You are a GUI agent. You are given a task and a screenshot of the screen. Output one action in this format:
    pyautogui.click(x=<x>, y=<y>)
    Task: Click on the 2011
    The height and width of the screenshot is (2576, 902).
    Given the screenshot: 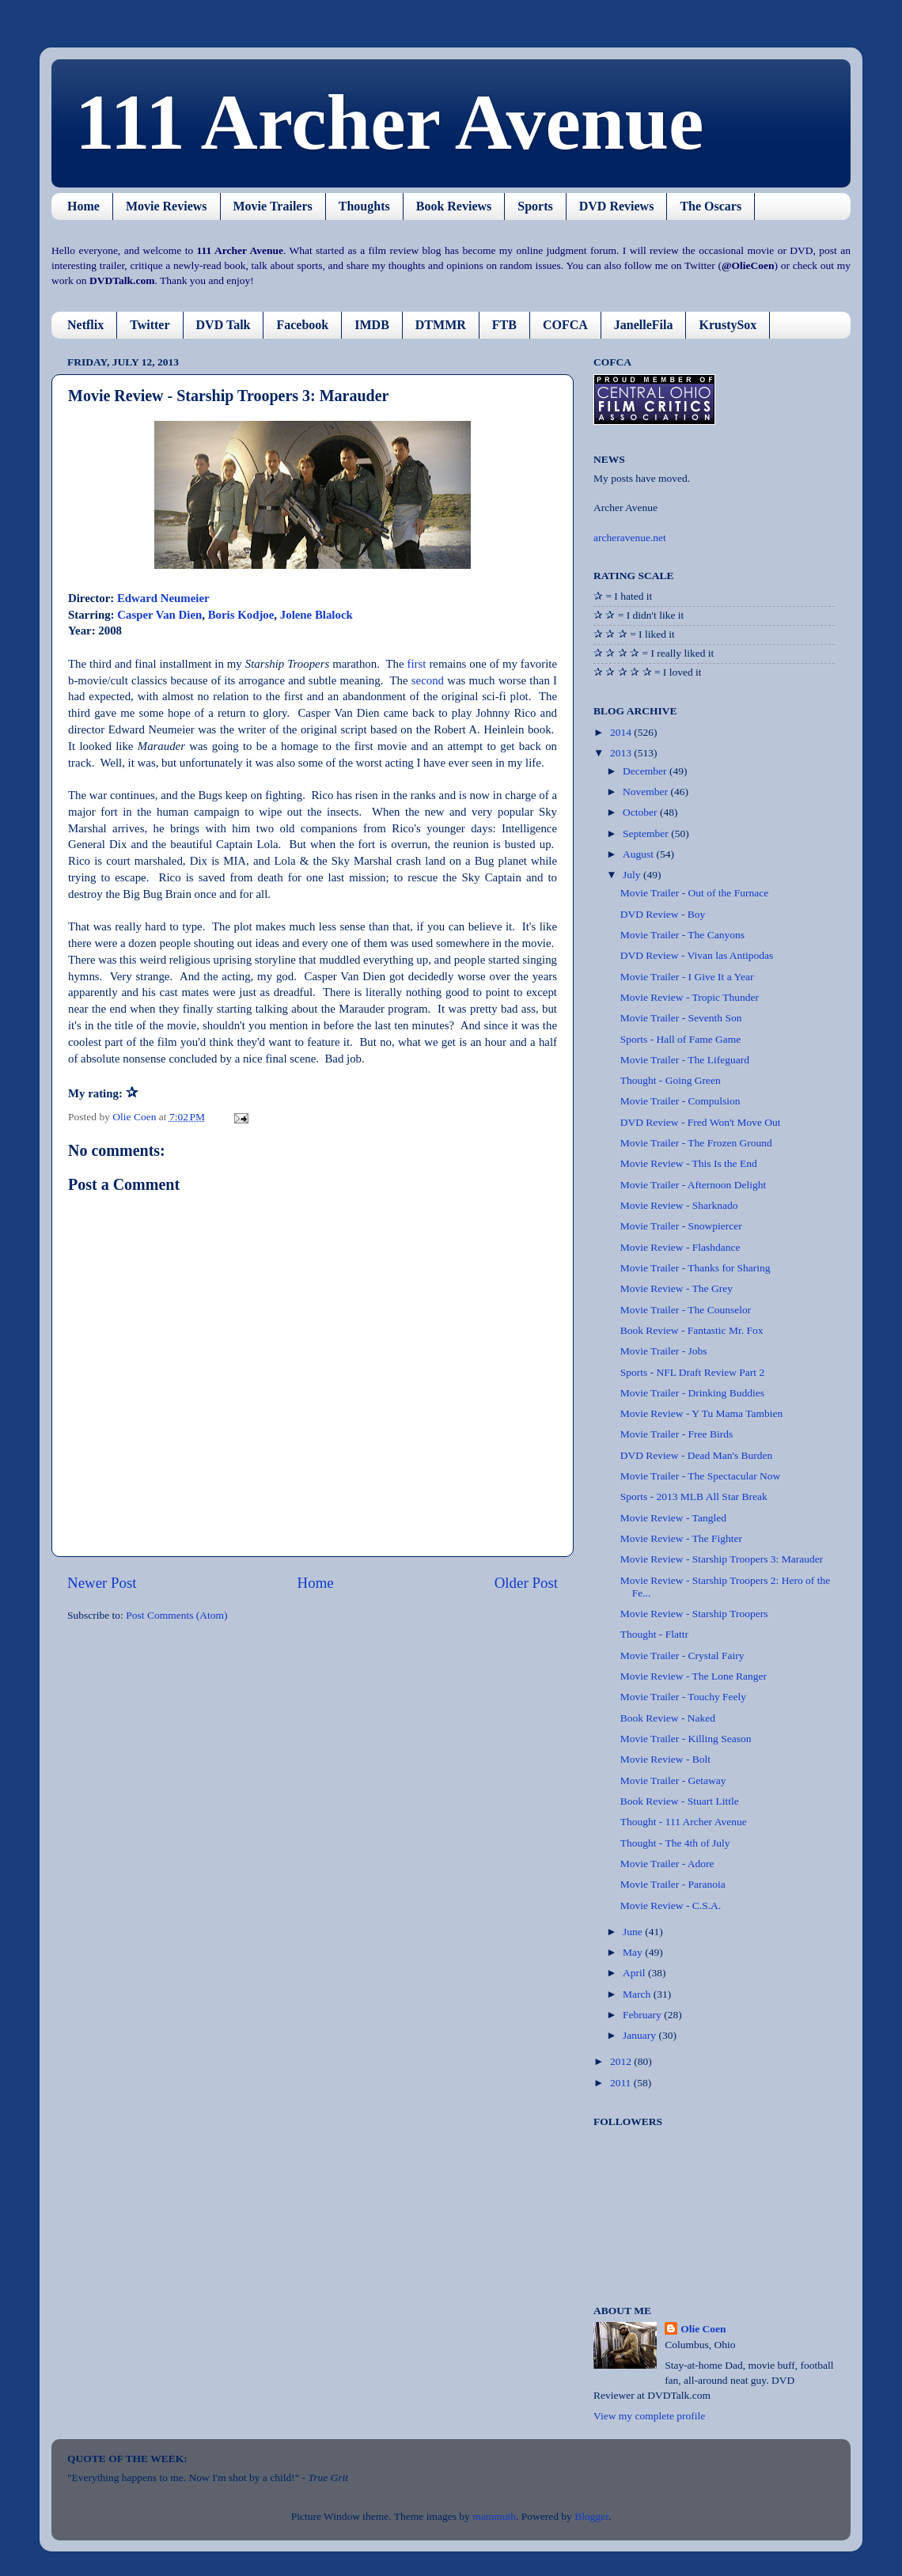 What is the action you would take?
    pyautogui.click(x=622, y=2083)
    